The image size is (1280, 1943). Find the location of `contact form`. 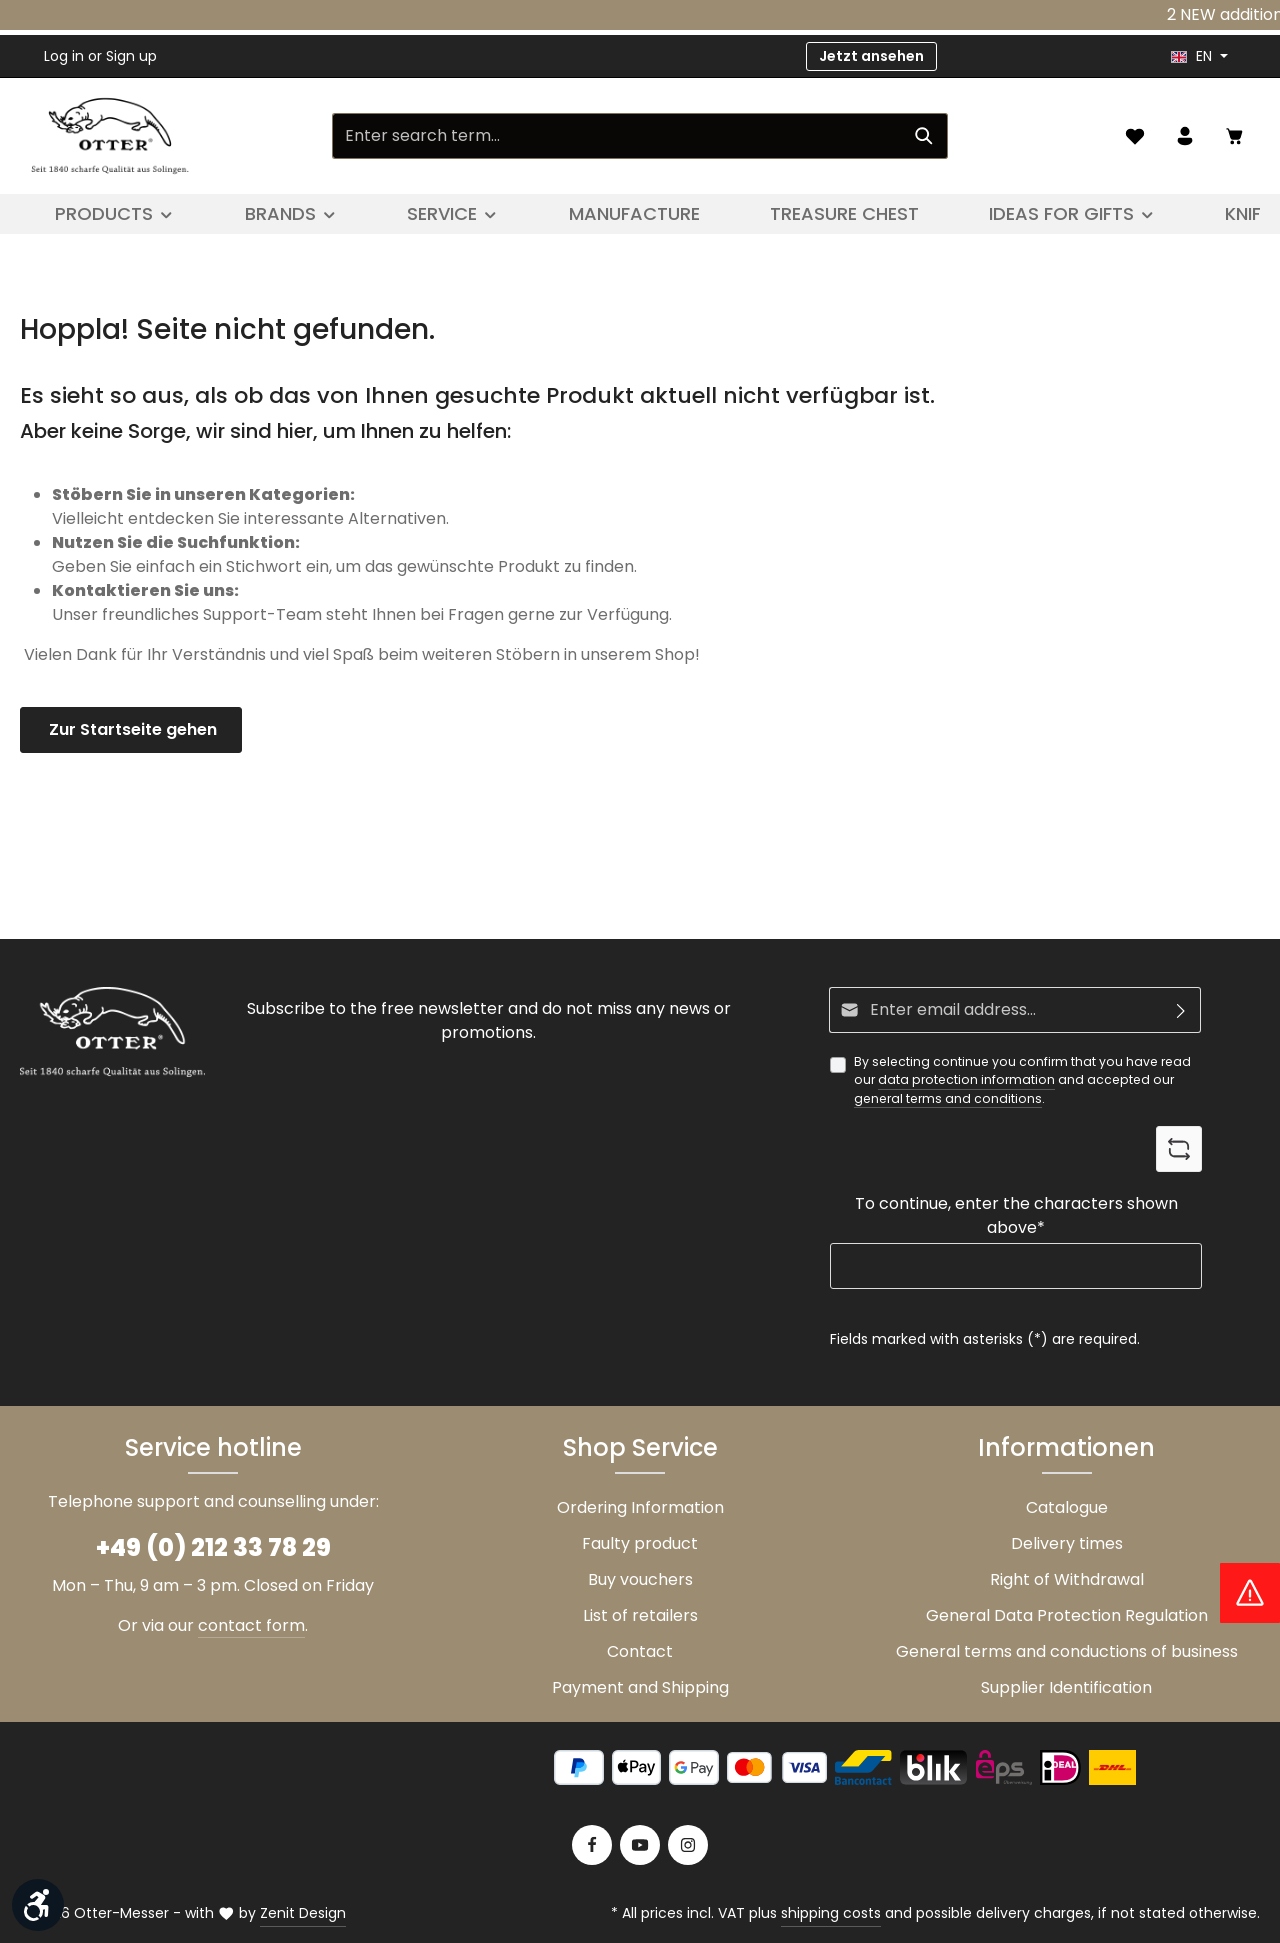

contact form is located at coordinates (251, 1625).